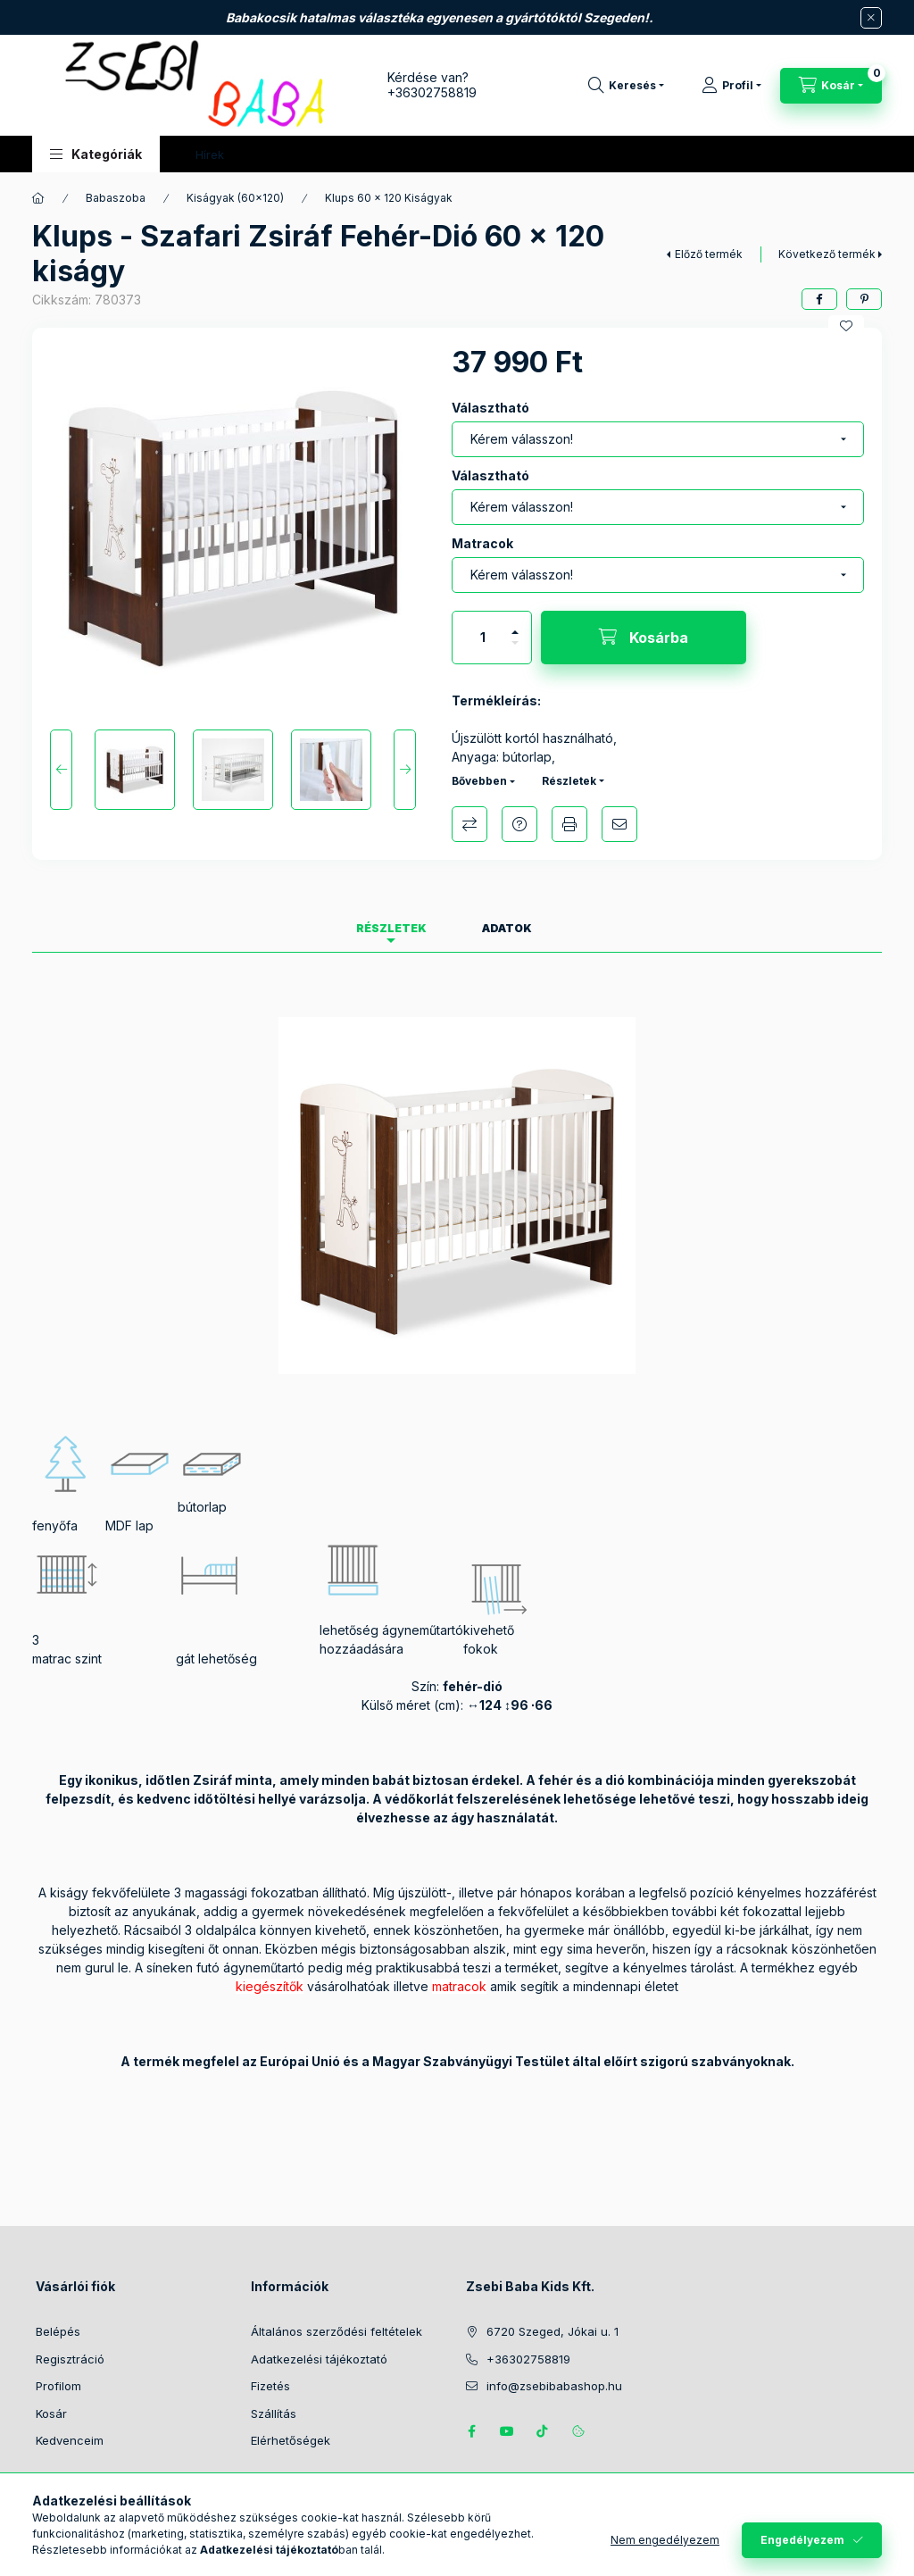 Image resolution: width=914 pixels, height=2576 pixels. I want to click on Összehasonlítás, so click(469, 824).